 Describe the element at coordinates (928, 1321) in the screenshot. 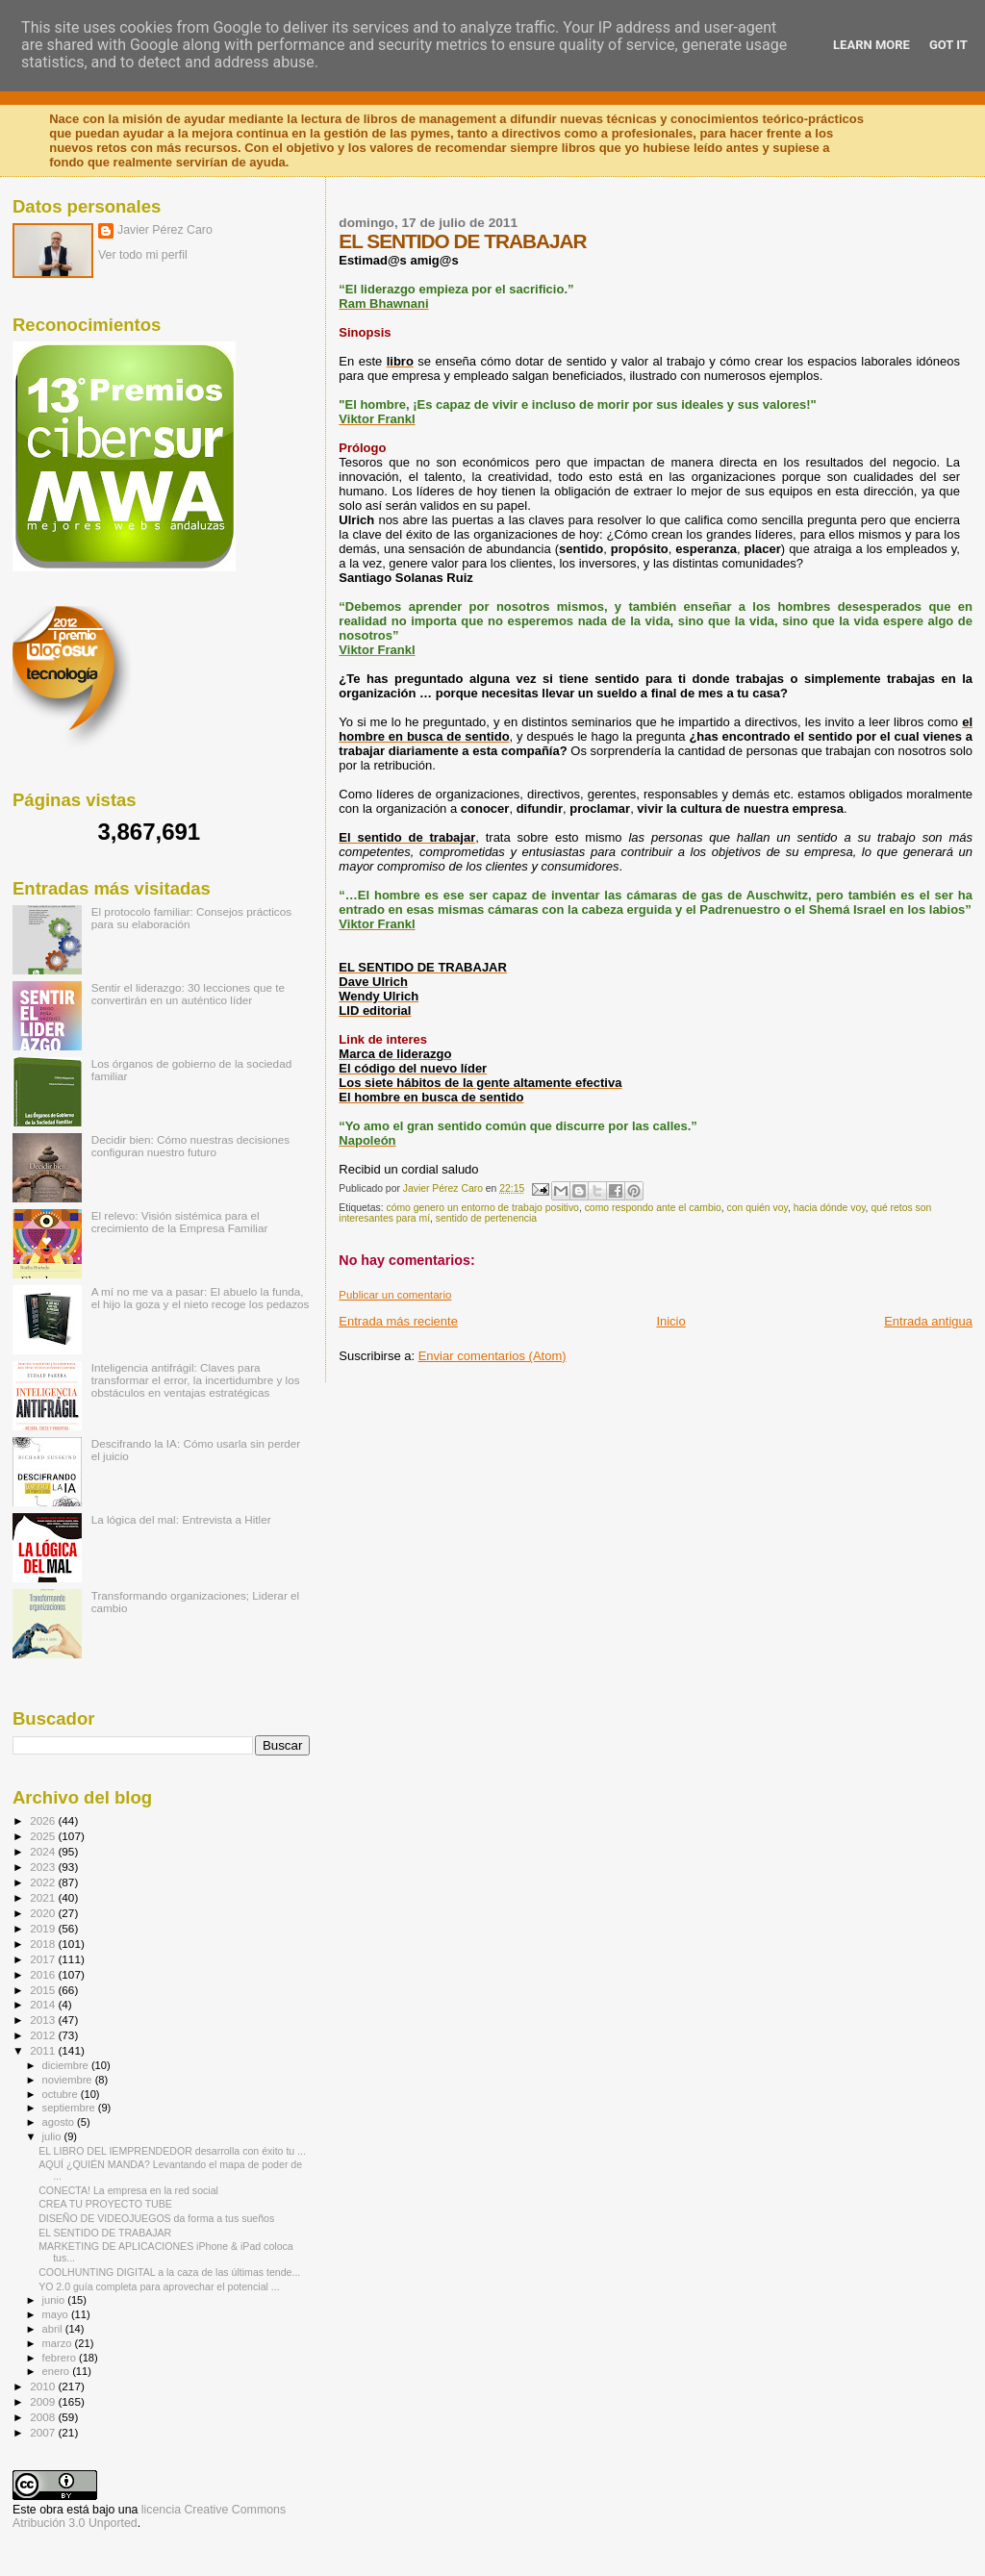

I see `Entrada antigua` at that location.